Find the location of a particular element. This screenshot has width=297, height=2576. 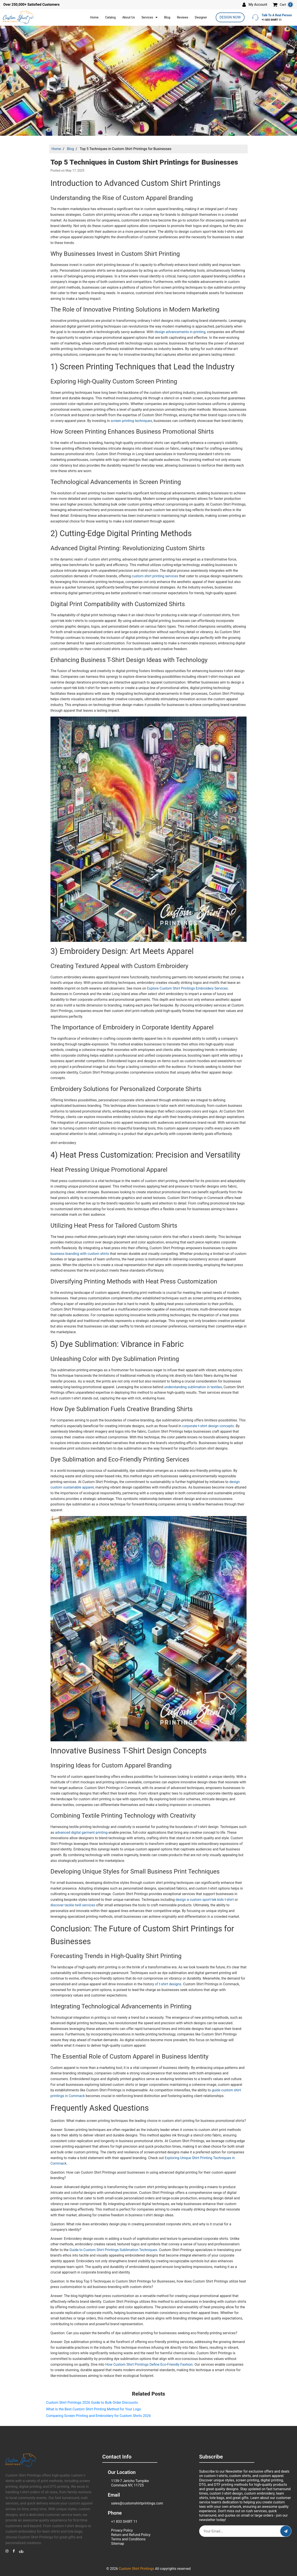

Guide to Custom Shirt Printings Sublimation Techniques is located at coordinates (113, 2249).